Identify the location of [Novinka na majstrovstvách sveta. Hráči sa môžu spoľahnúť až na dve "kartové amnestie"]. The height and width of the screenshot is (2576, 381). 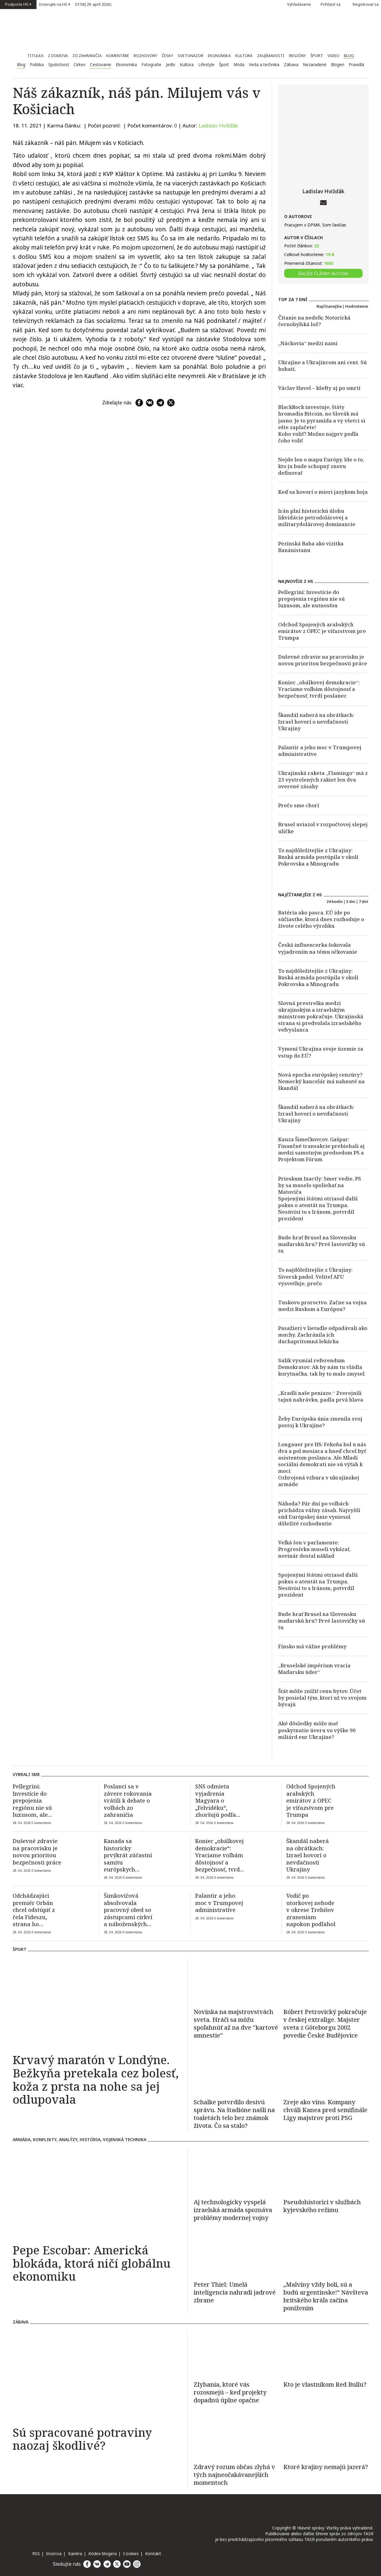
(236, 1980).